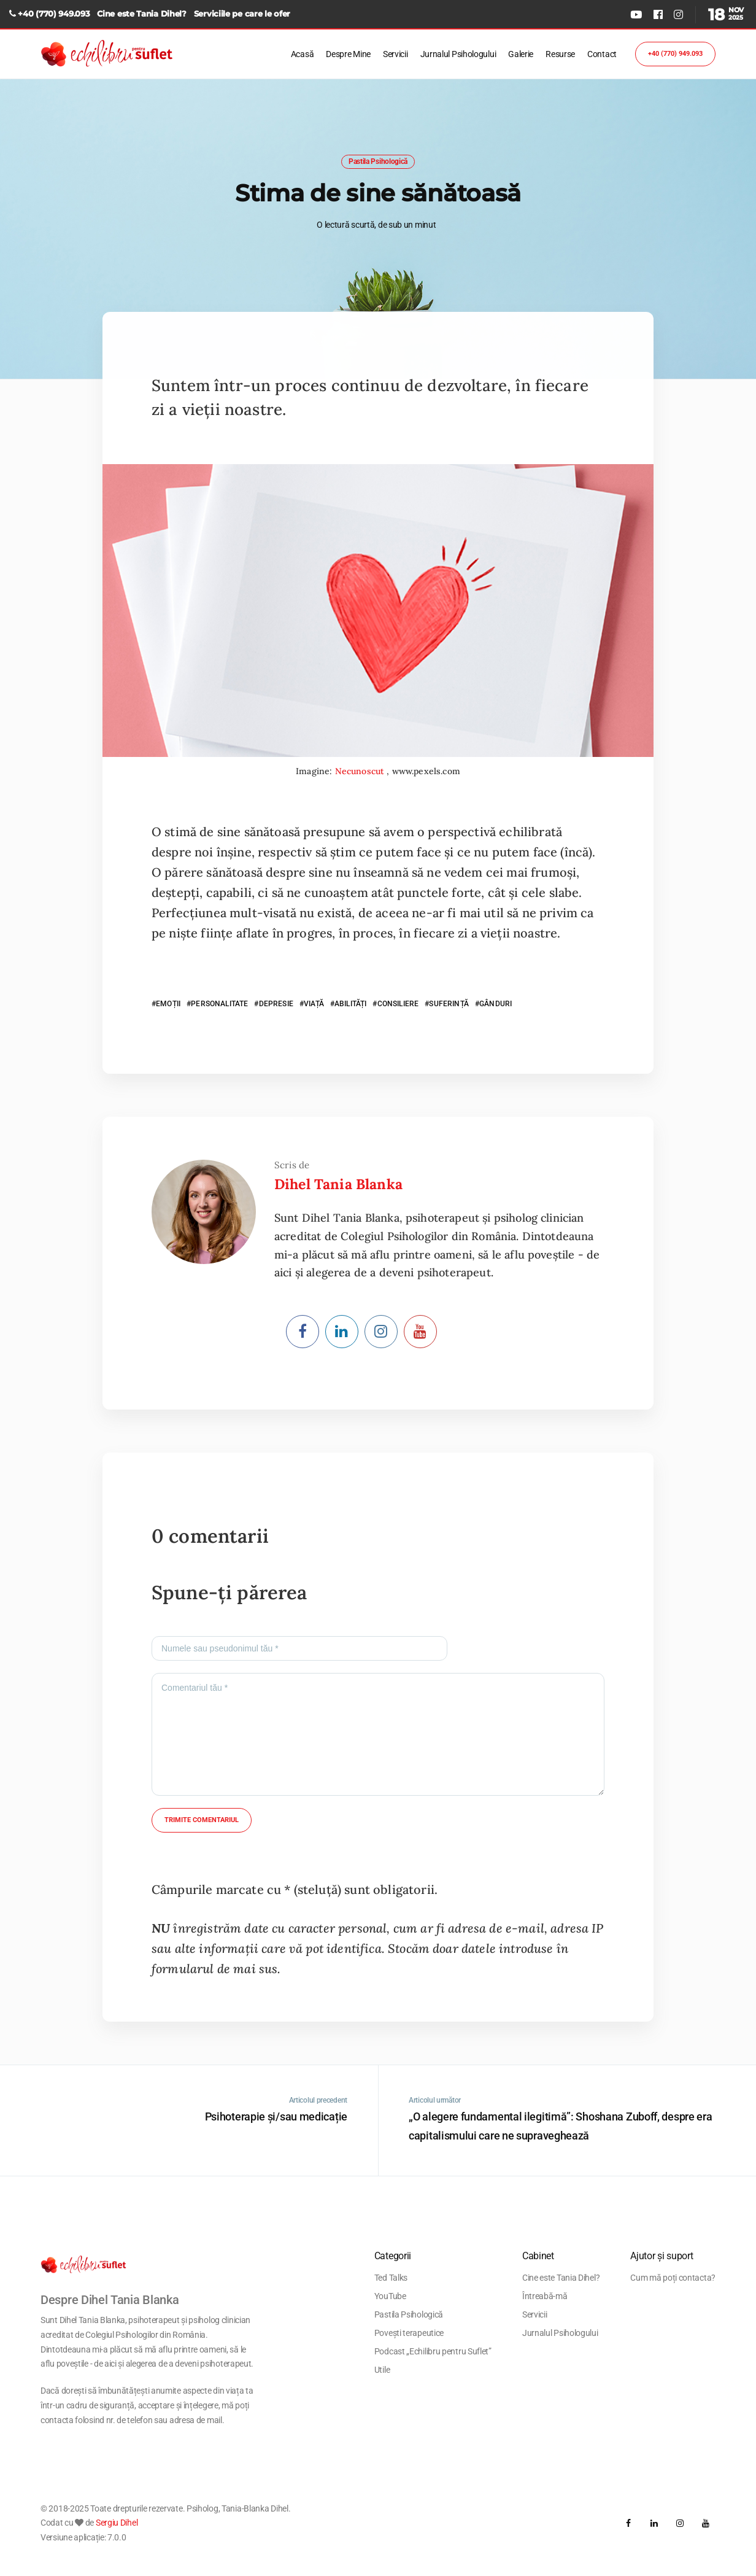 This screenshot has height=2576, width=756. What do you see at coordinates (314, 1003) in the screenshot?
I see `VIAȚĂ` at bounding box center [314, 1003].